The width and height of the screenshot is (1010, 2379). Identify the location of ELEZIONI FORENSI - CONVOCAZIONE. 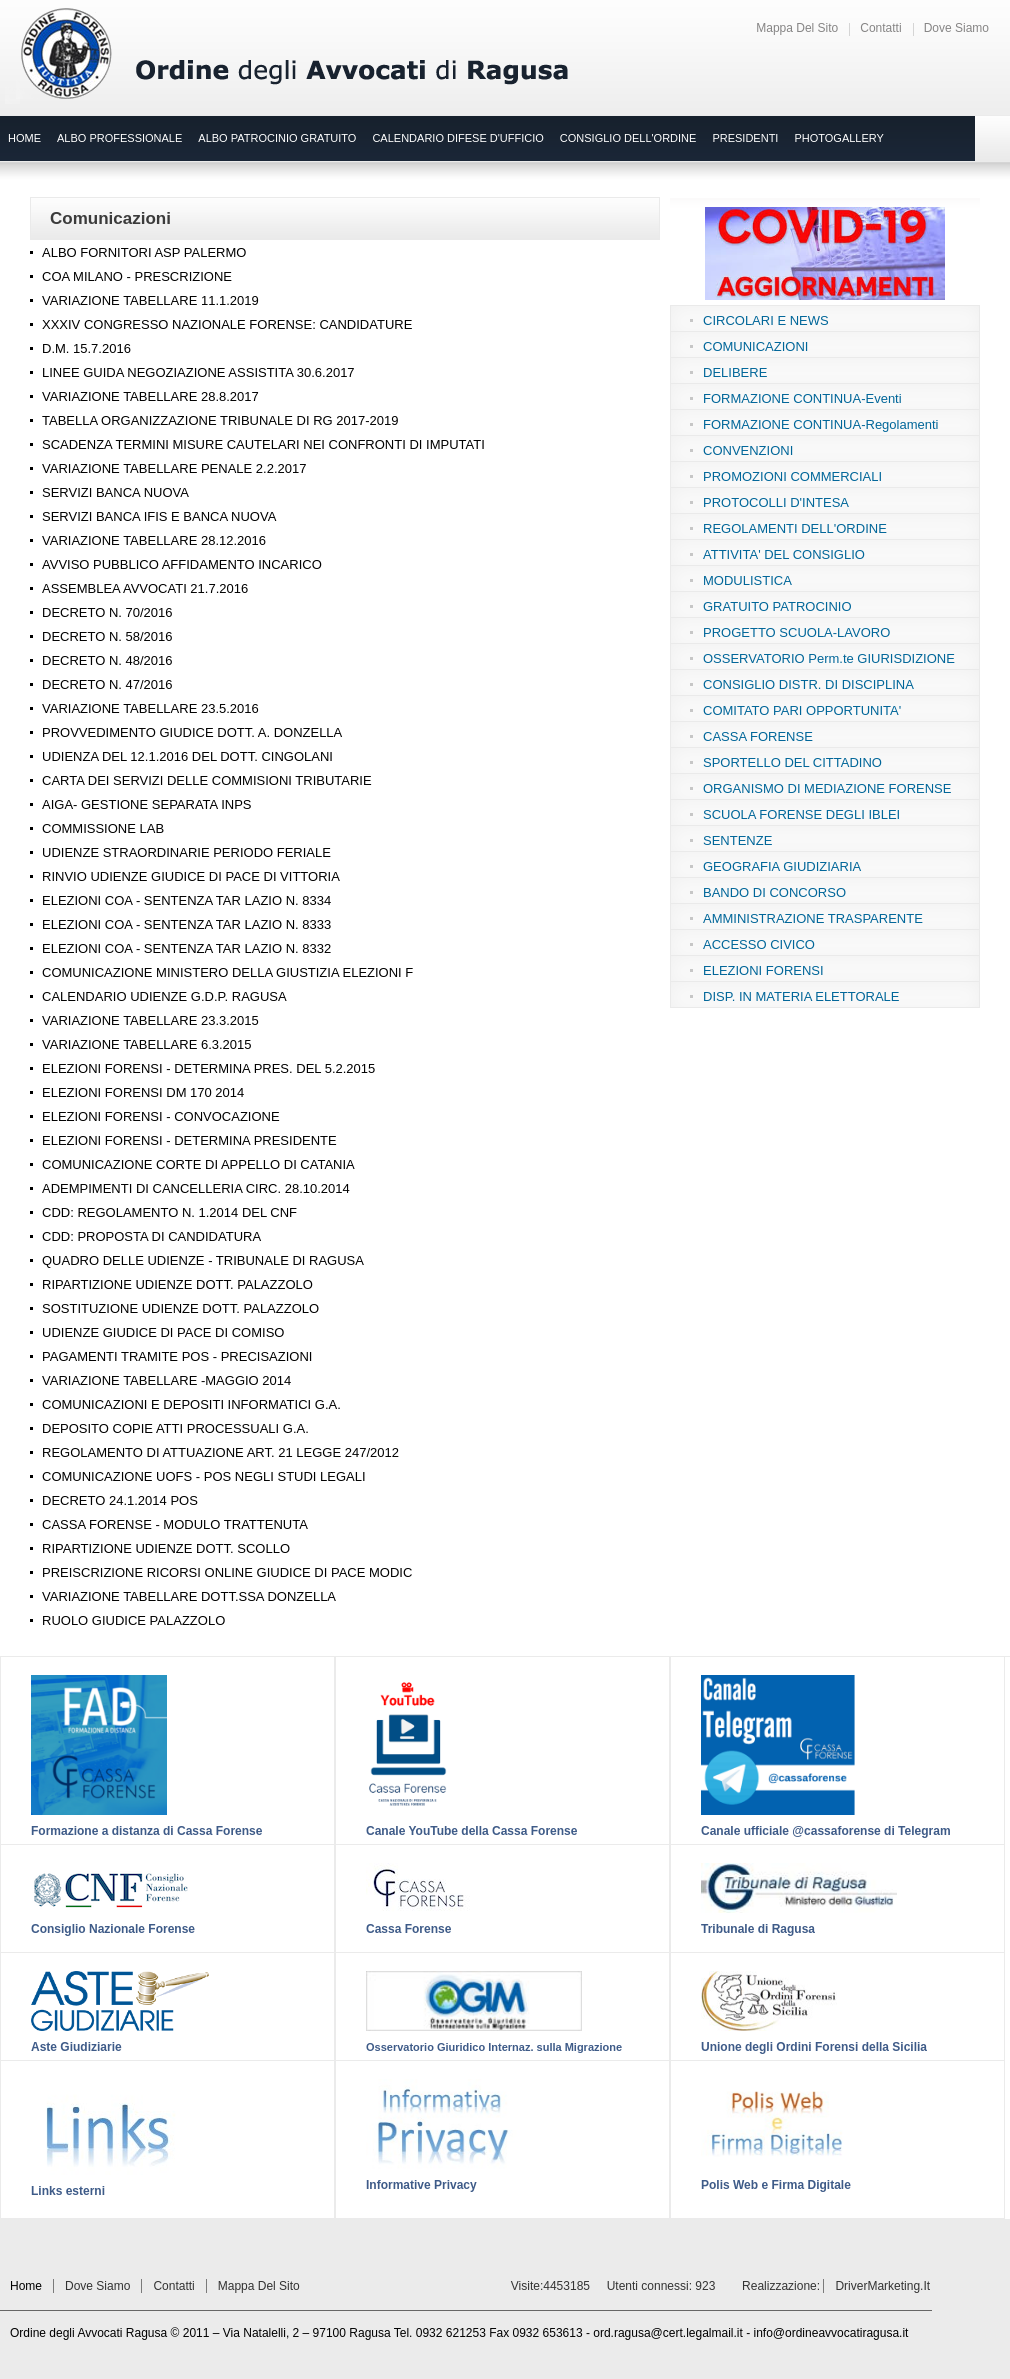
(161, 1116).